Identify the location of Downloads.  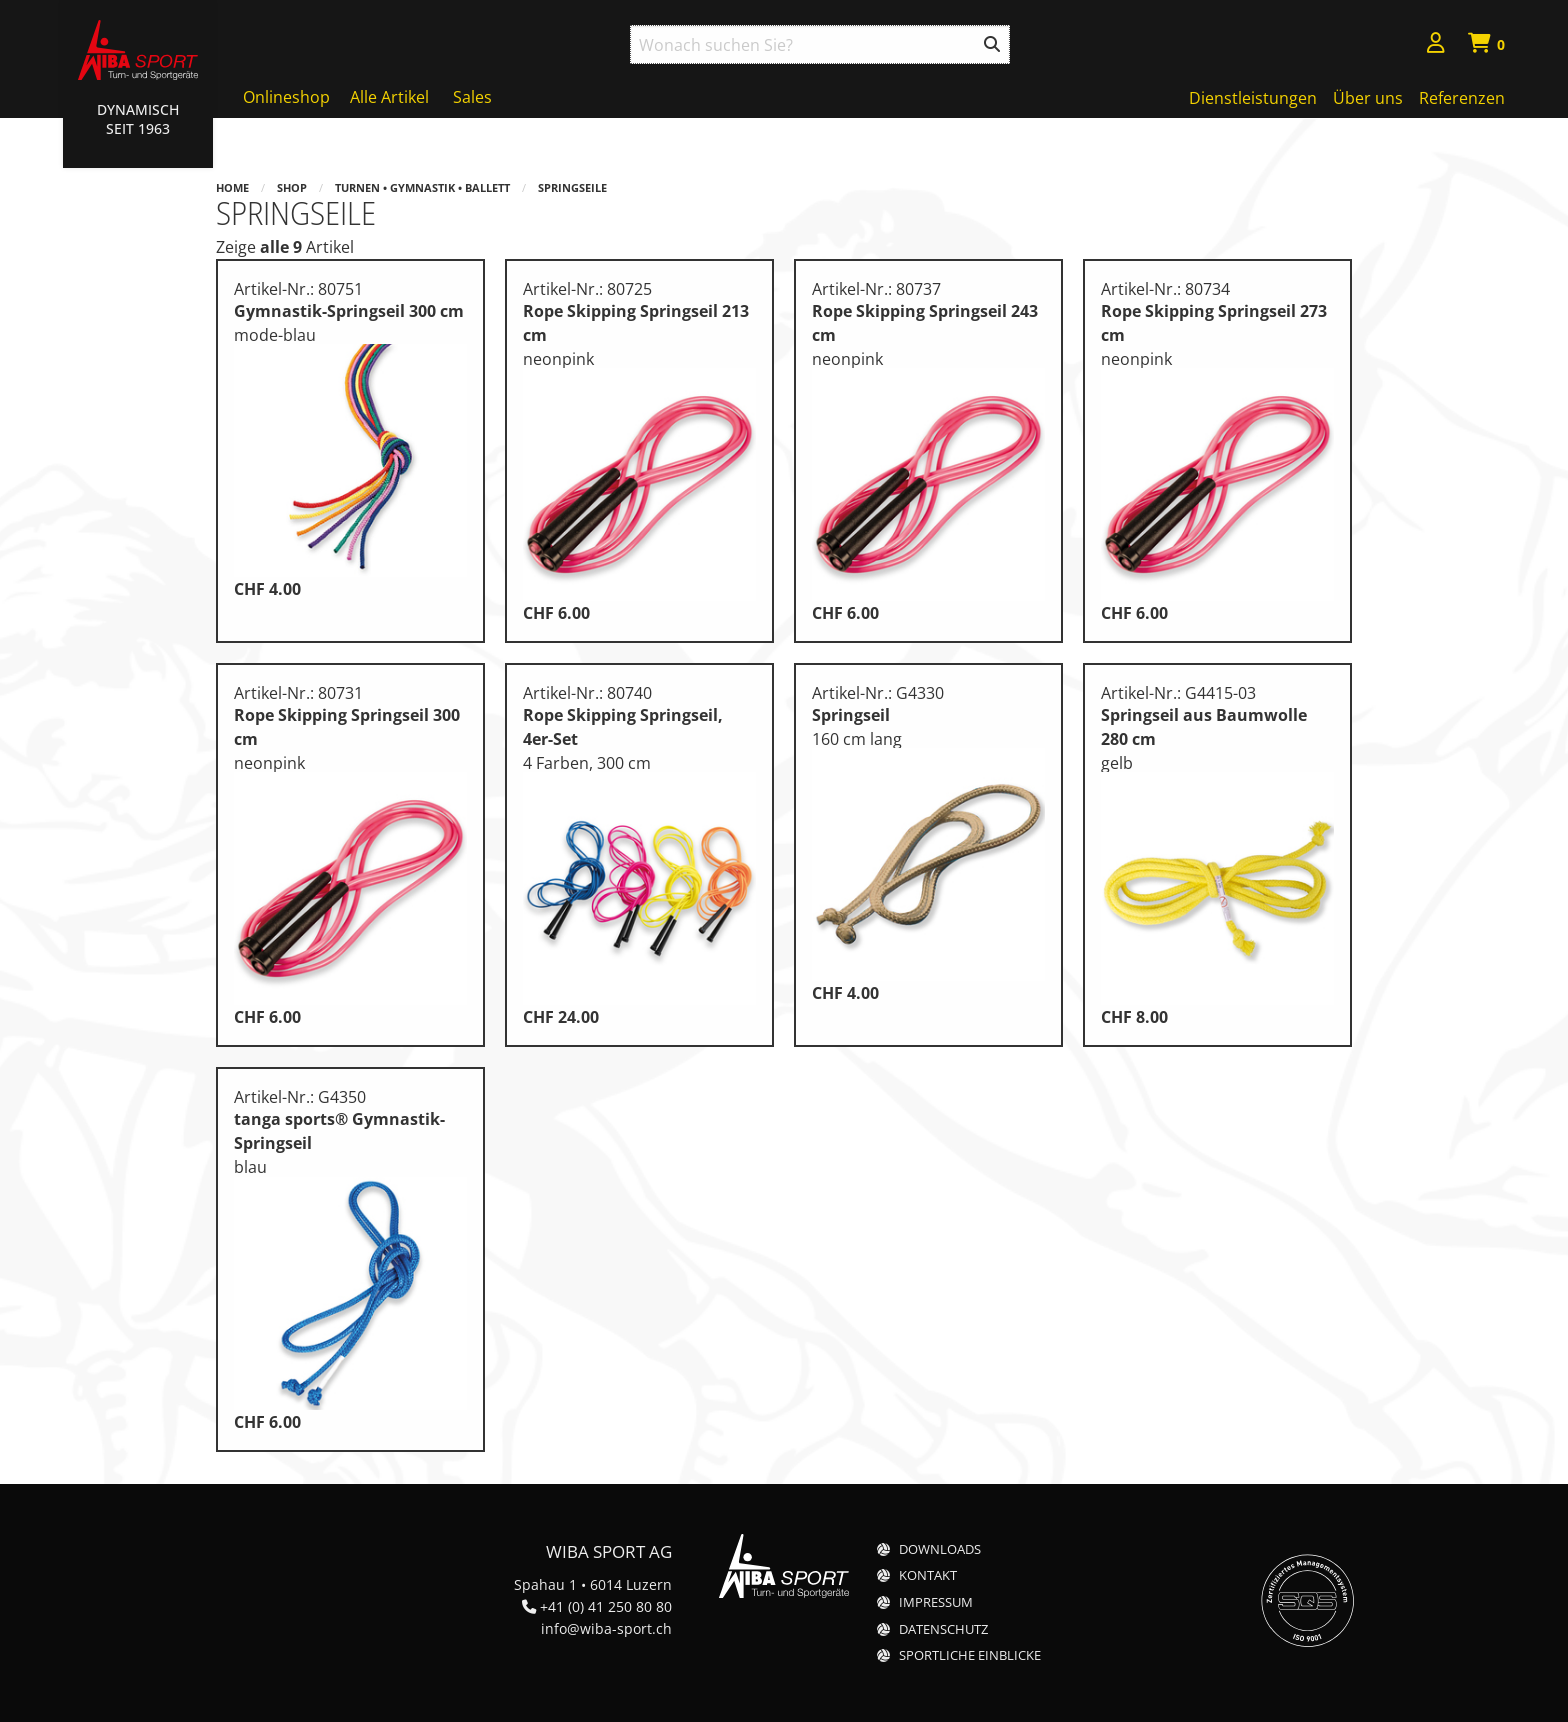
(940, 1549).